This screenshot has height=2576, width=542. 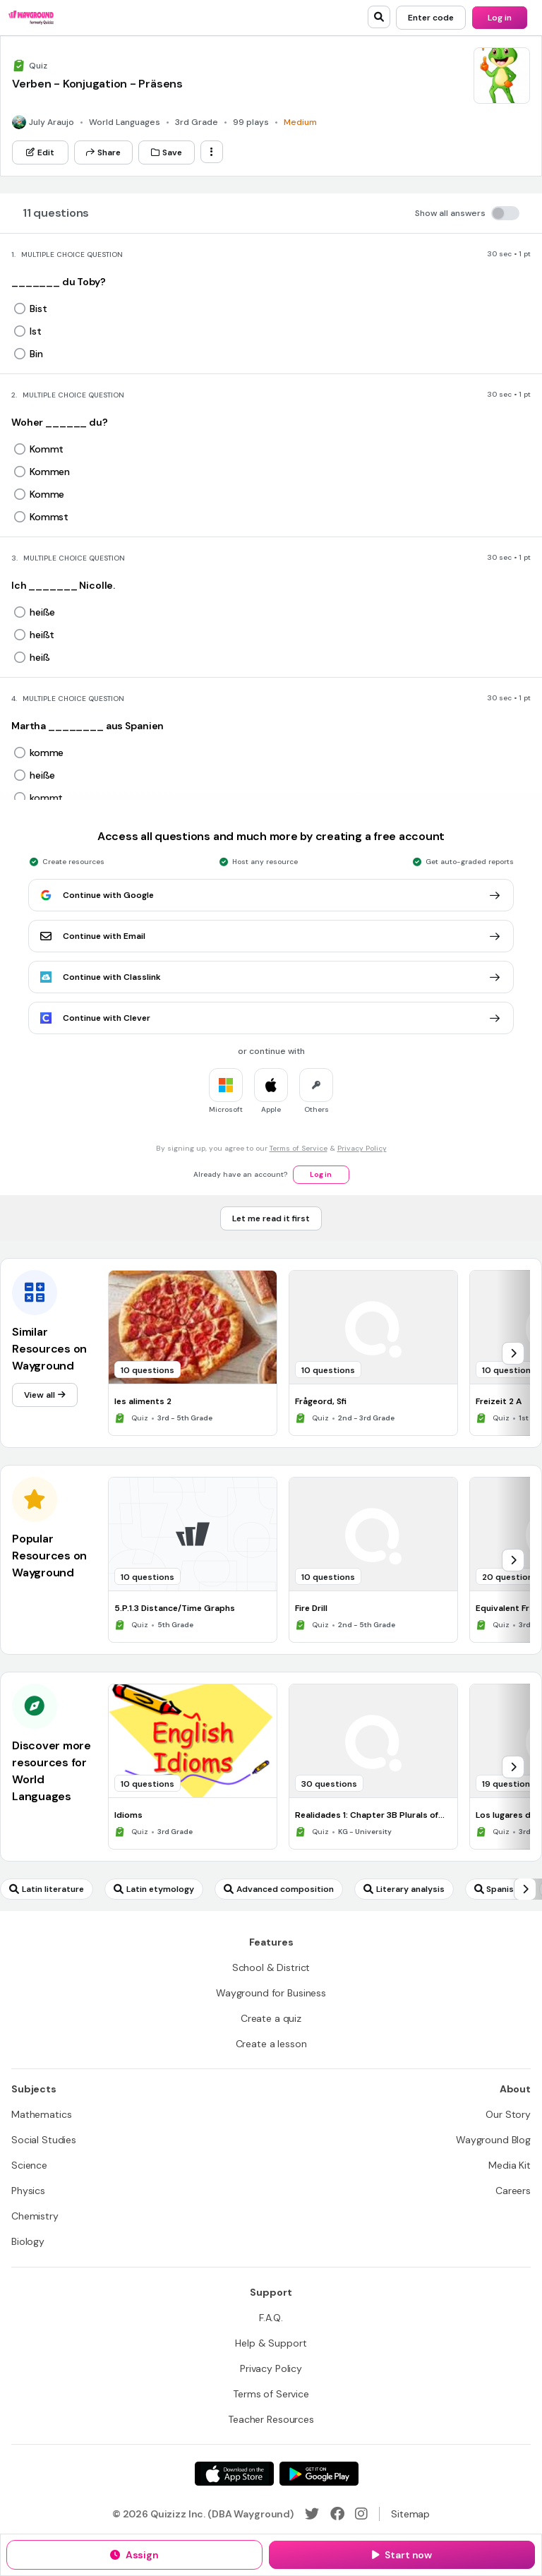 What do you see at coordinates (103, 152) in the screenshot?
I see `[Share]` at bounding box center [103, 152].